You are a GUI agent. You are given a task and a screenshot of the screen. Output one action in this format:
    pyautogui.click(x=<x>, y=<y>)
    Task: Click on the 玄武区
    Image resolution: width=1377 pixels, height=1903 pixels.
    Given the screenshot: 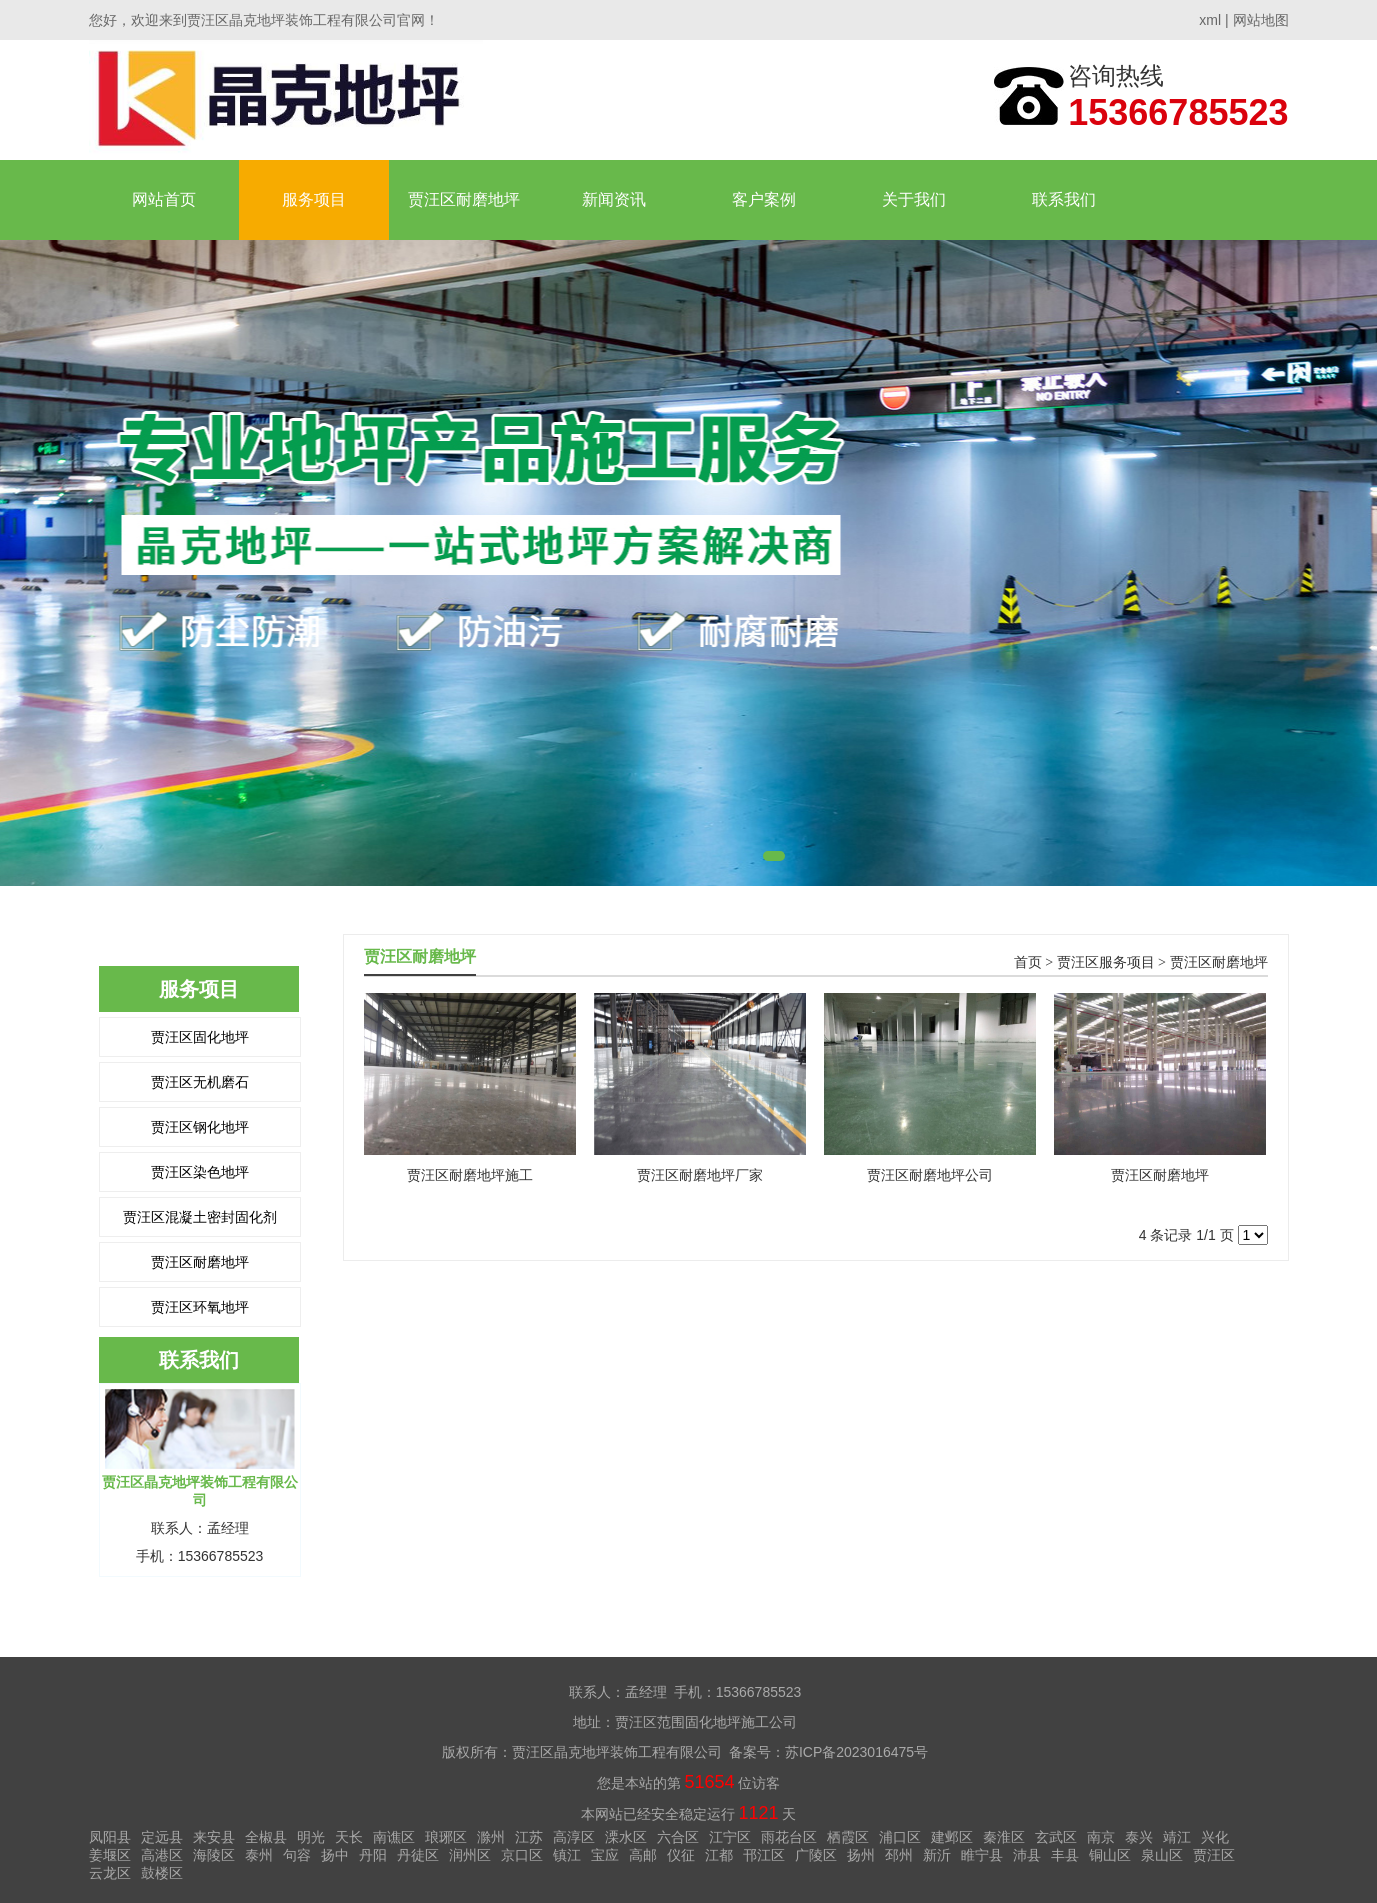 What is the action you would take?
    pyautogui.click(x=1056, y=1837)
    